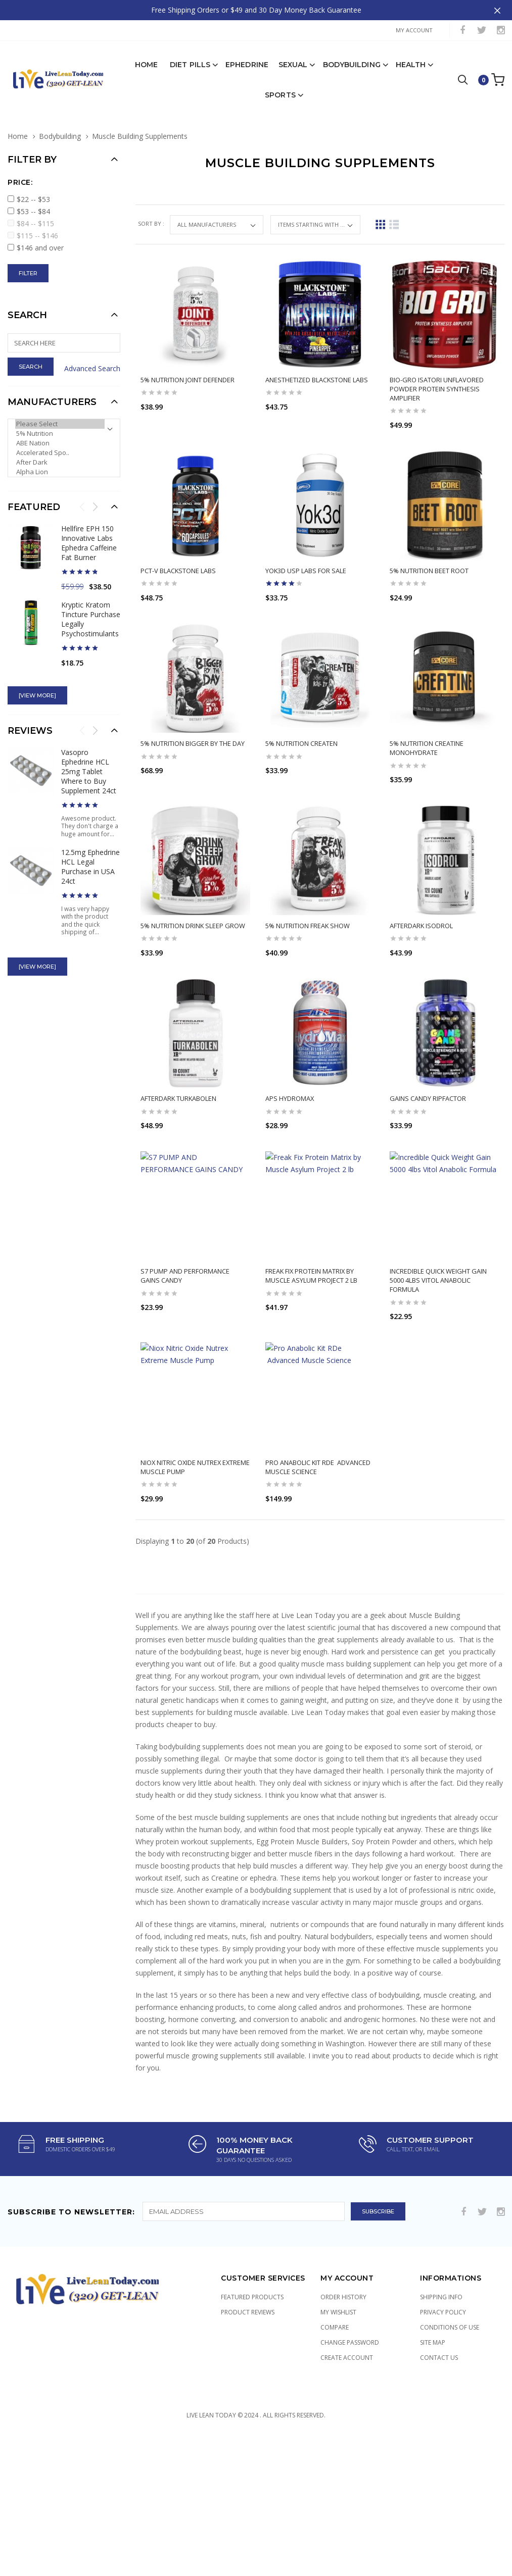 The height and width of the screenshot is (2576, 512). What do you see at coordinates (60, 446) in the screenshot?
I see `Accelerated Spo..` at bounding box center [60, 446].